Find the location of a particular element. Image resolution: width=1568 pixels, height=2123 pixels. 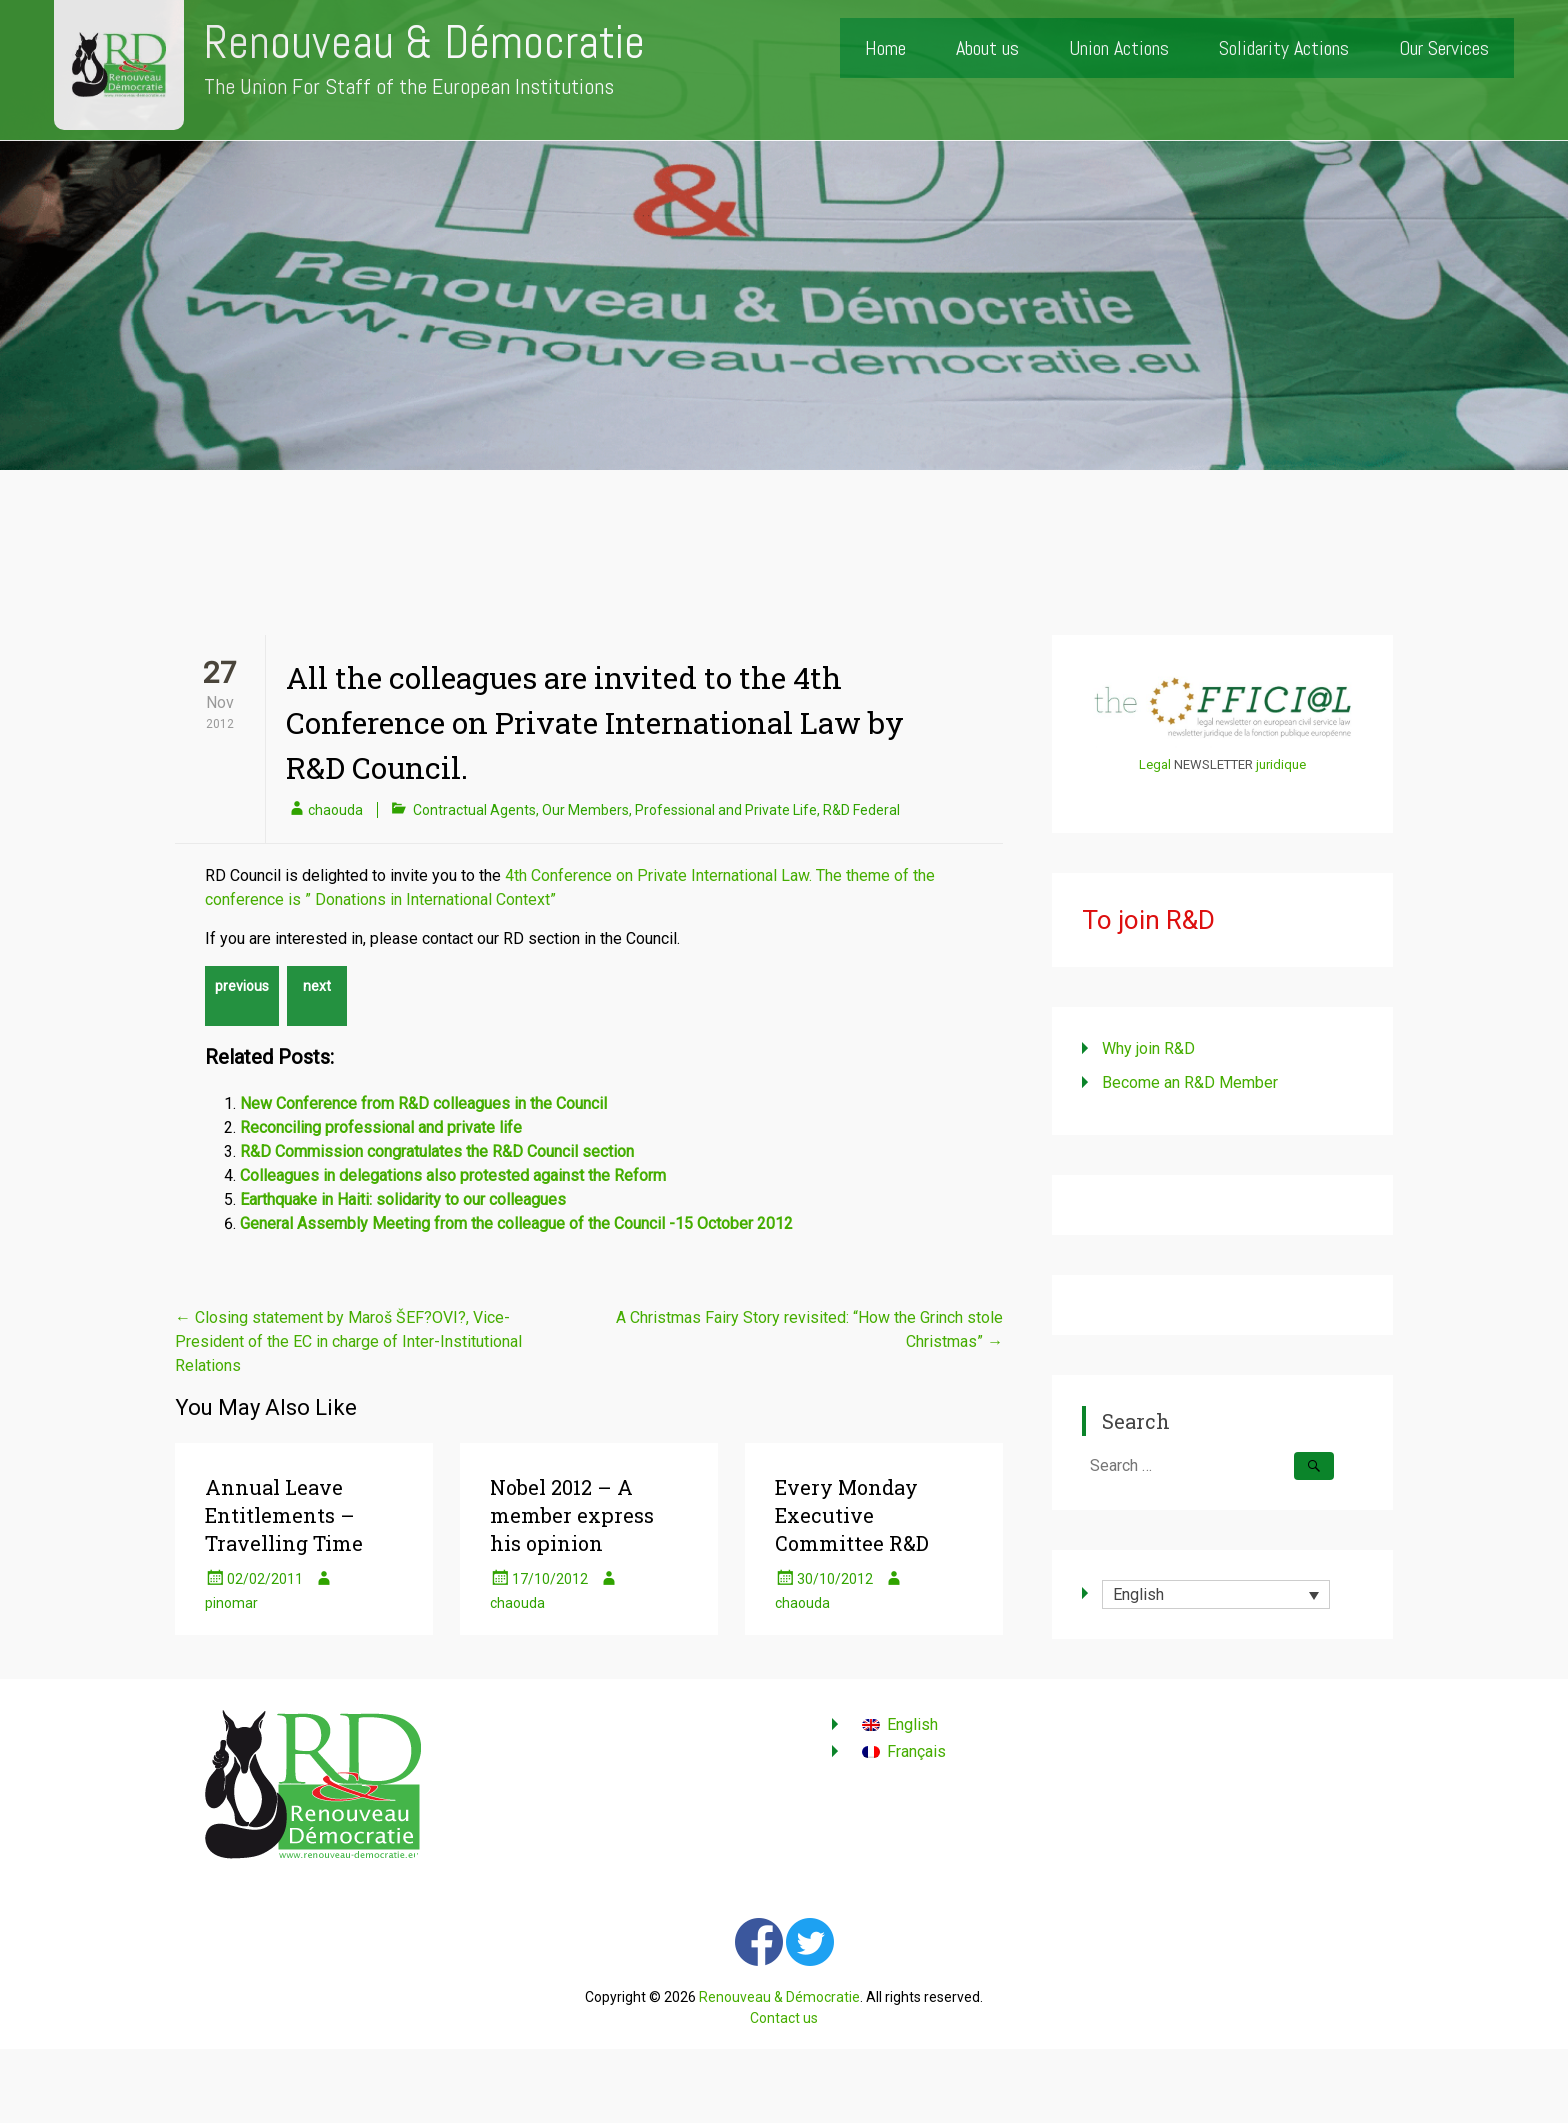

Earthquake in Haiti: solidarity to our colleagues is located at coordinates (403, 1199).